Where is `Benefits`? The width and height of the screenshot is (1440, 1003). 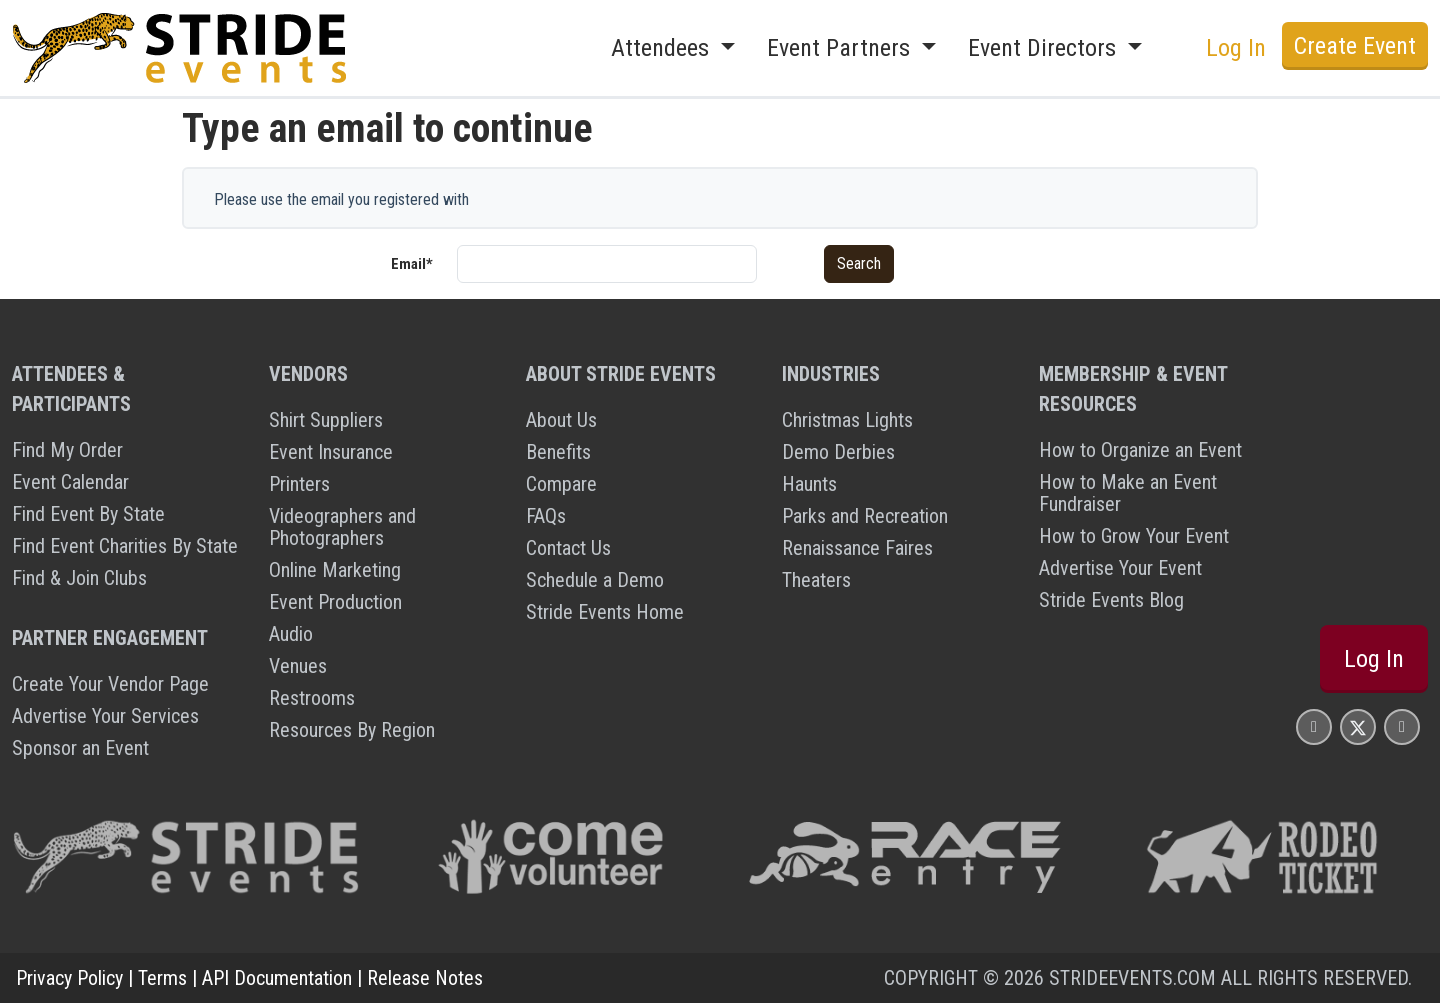 Benefits is located at coordinates (558, 452).